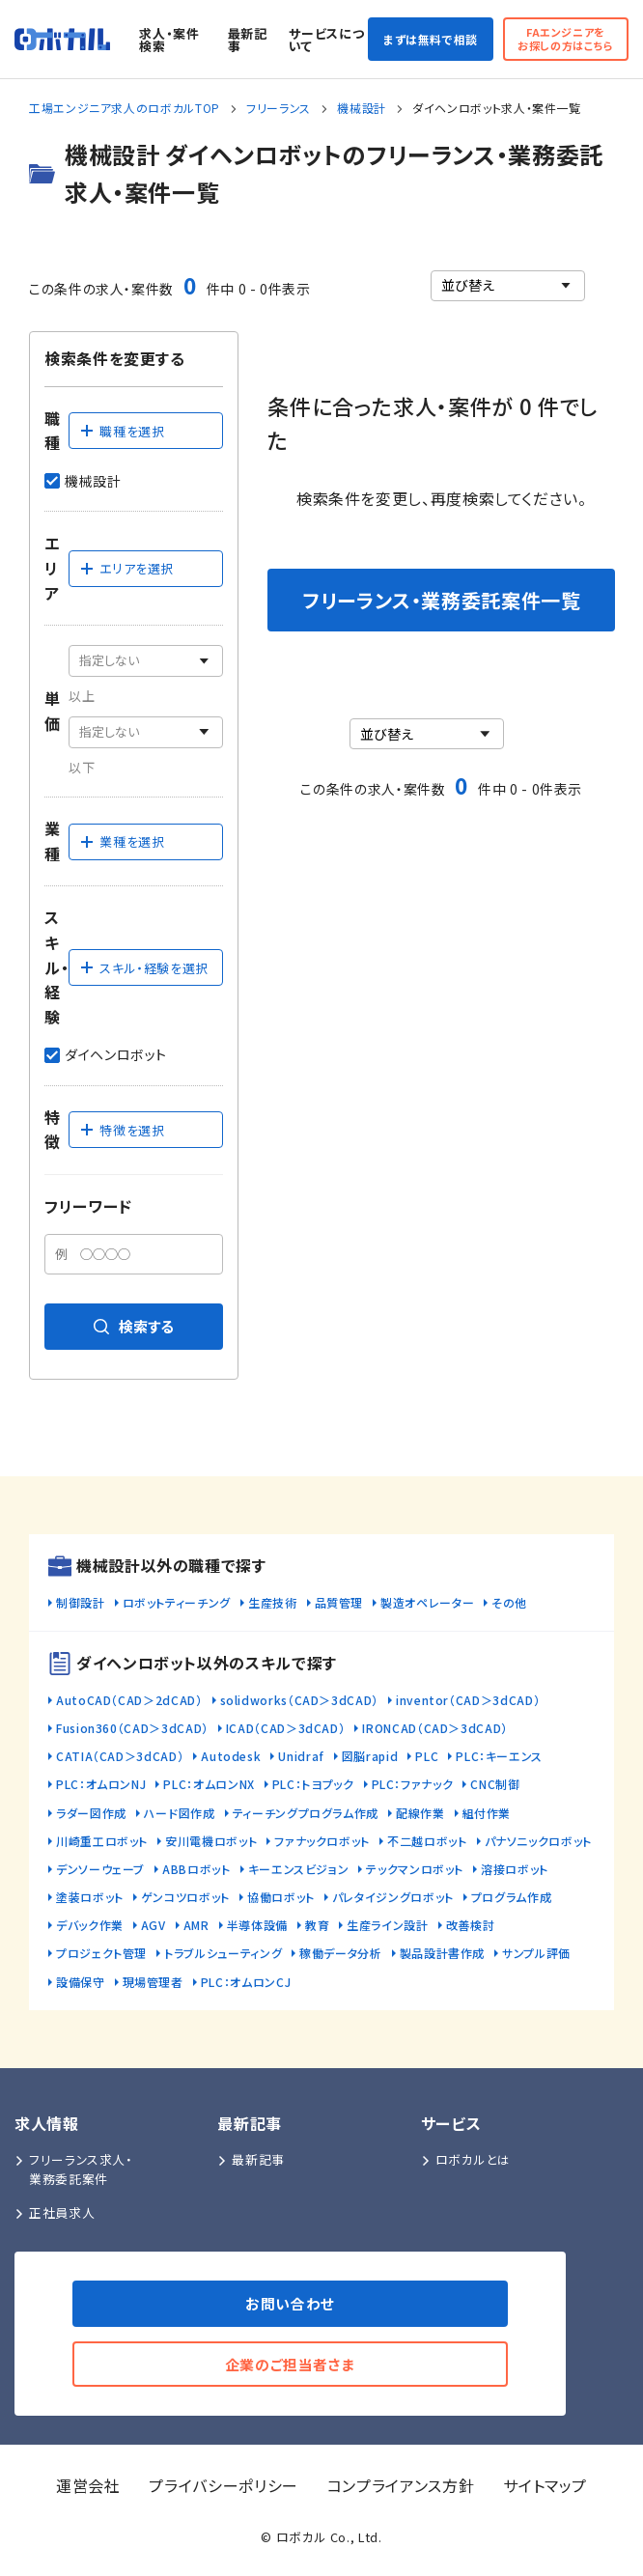  I want to click on 運営会社, so click(88, 2485).